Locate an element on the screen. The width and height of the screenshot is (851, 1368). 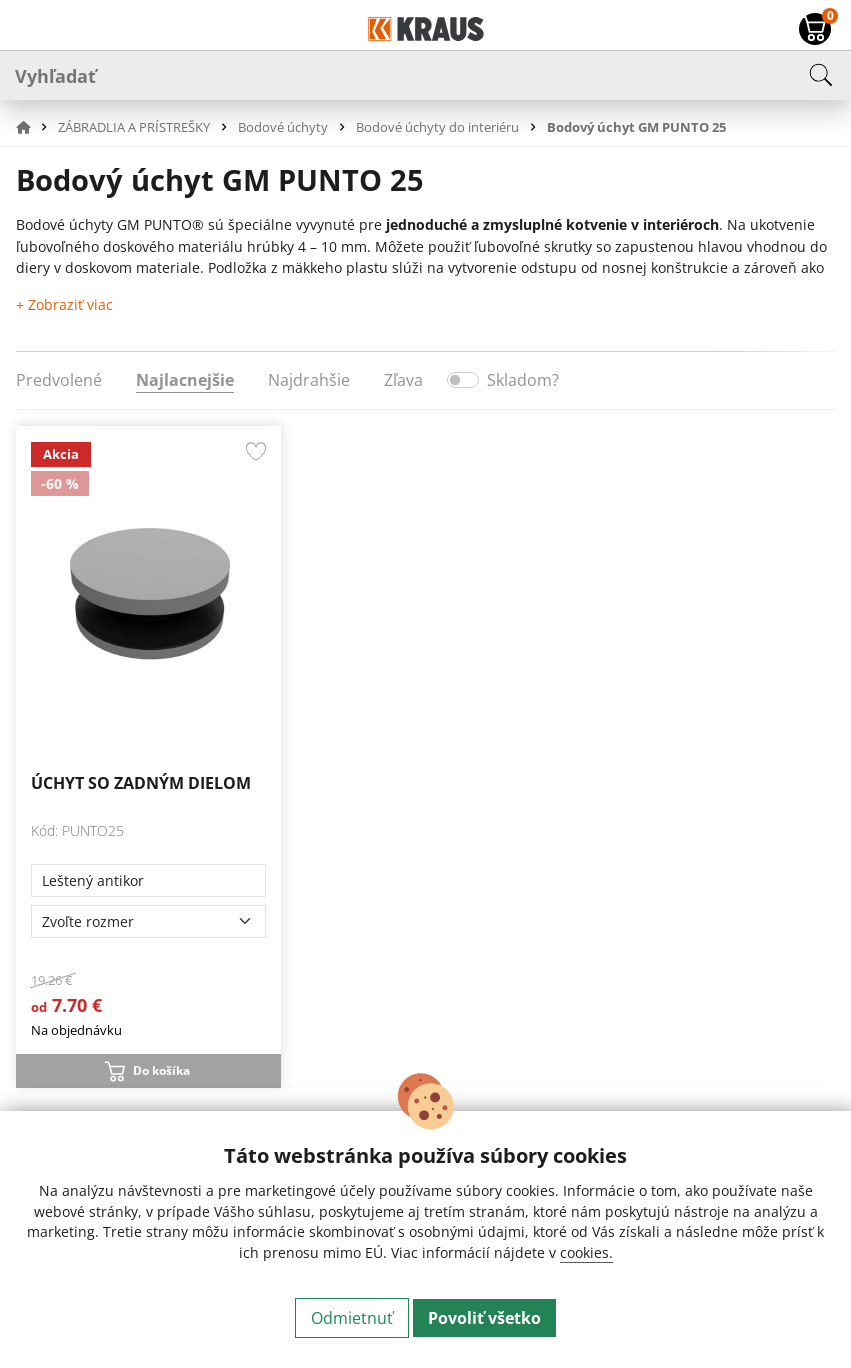
[Vyhľadať] is located at coordinates (425, 75).